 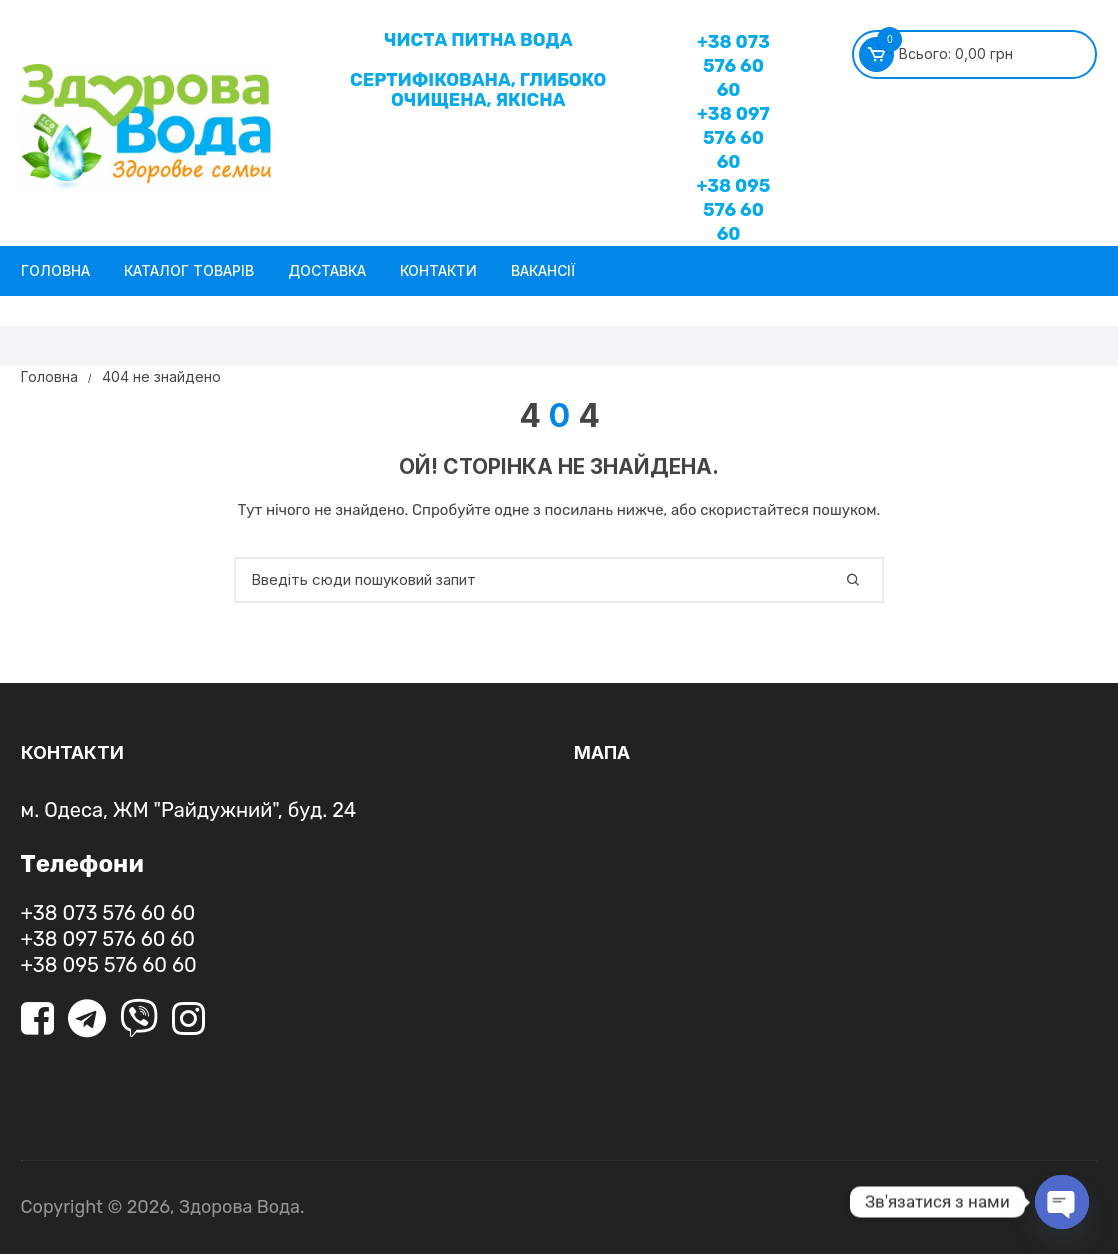 I want to click on Контакти, so click(x=438, y=270).